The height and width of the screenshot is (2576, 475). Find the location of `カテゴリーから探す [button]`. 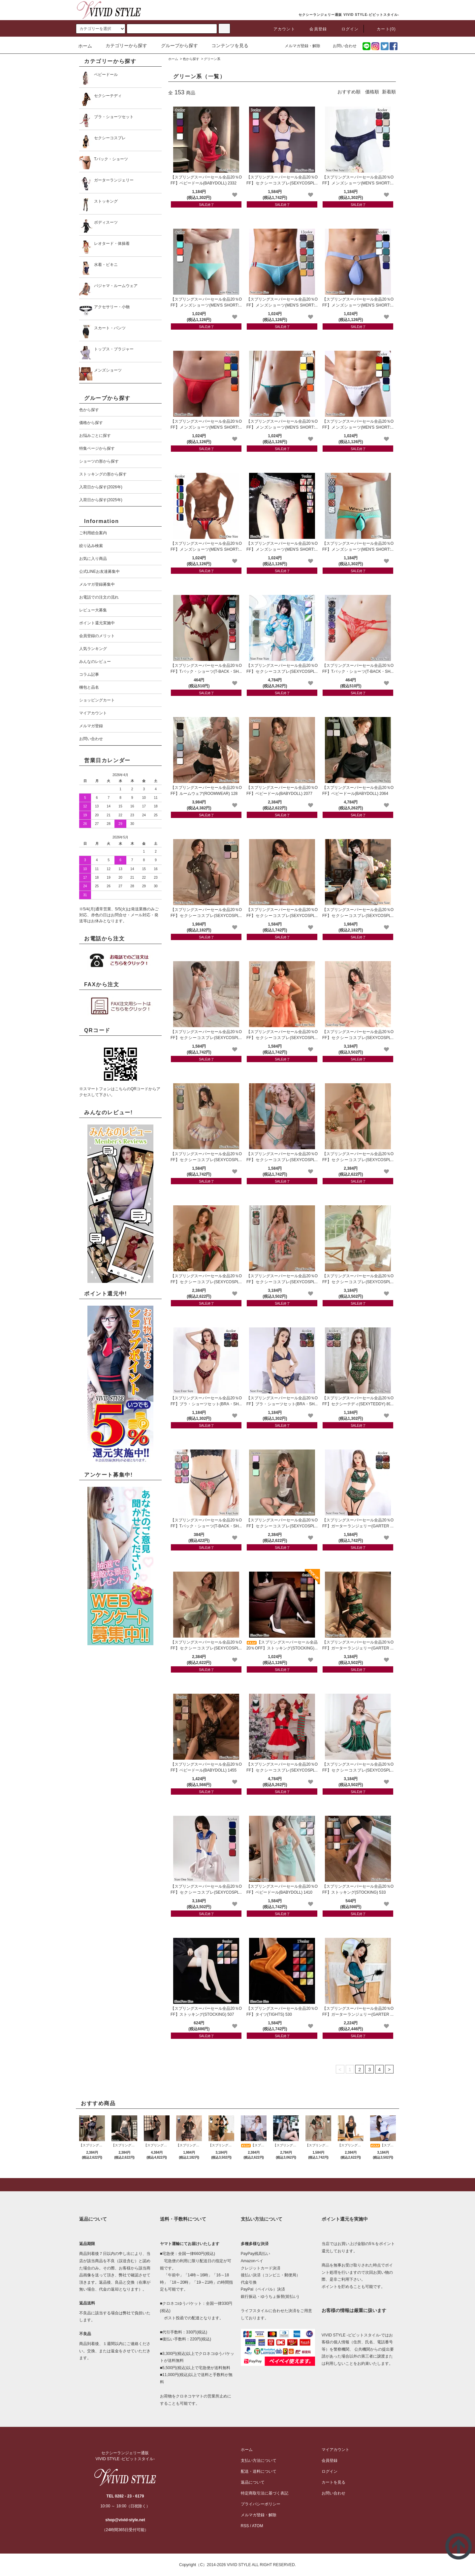

カテゴリーから探す [button] is located at coordinates (122, 45).